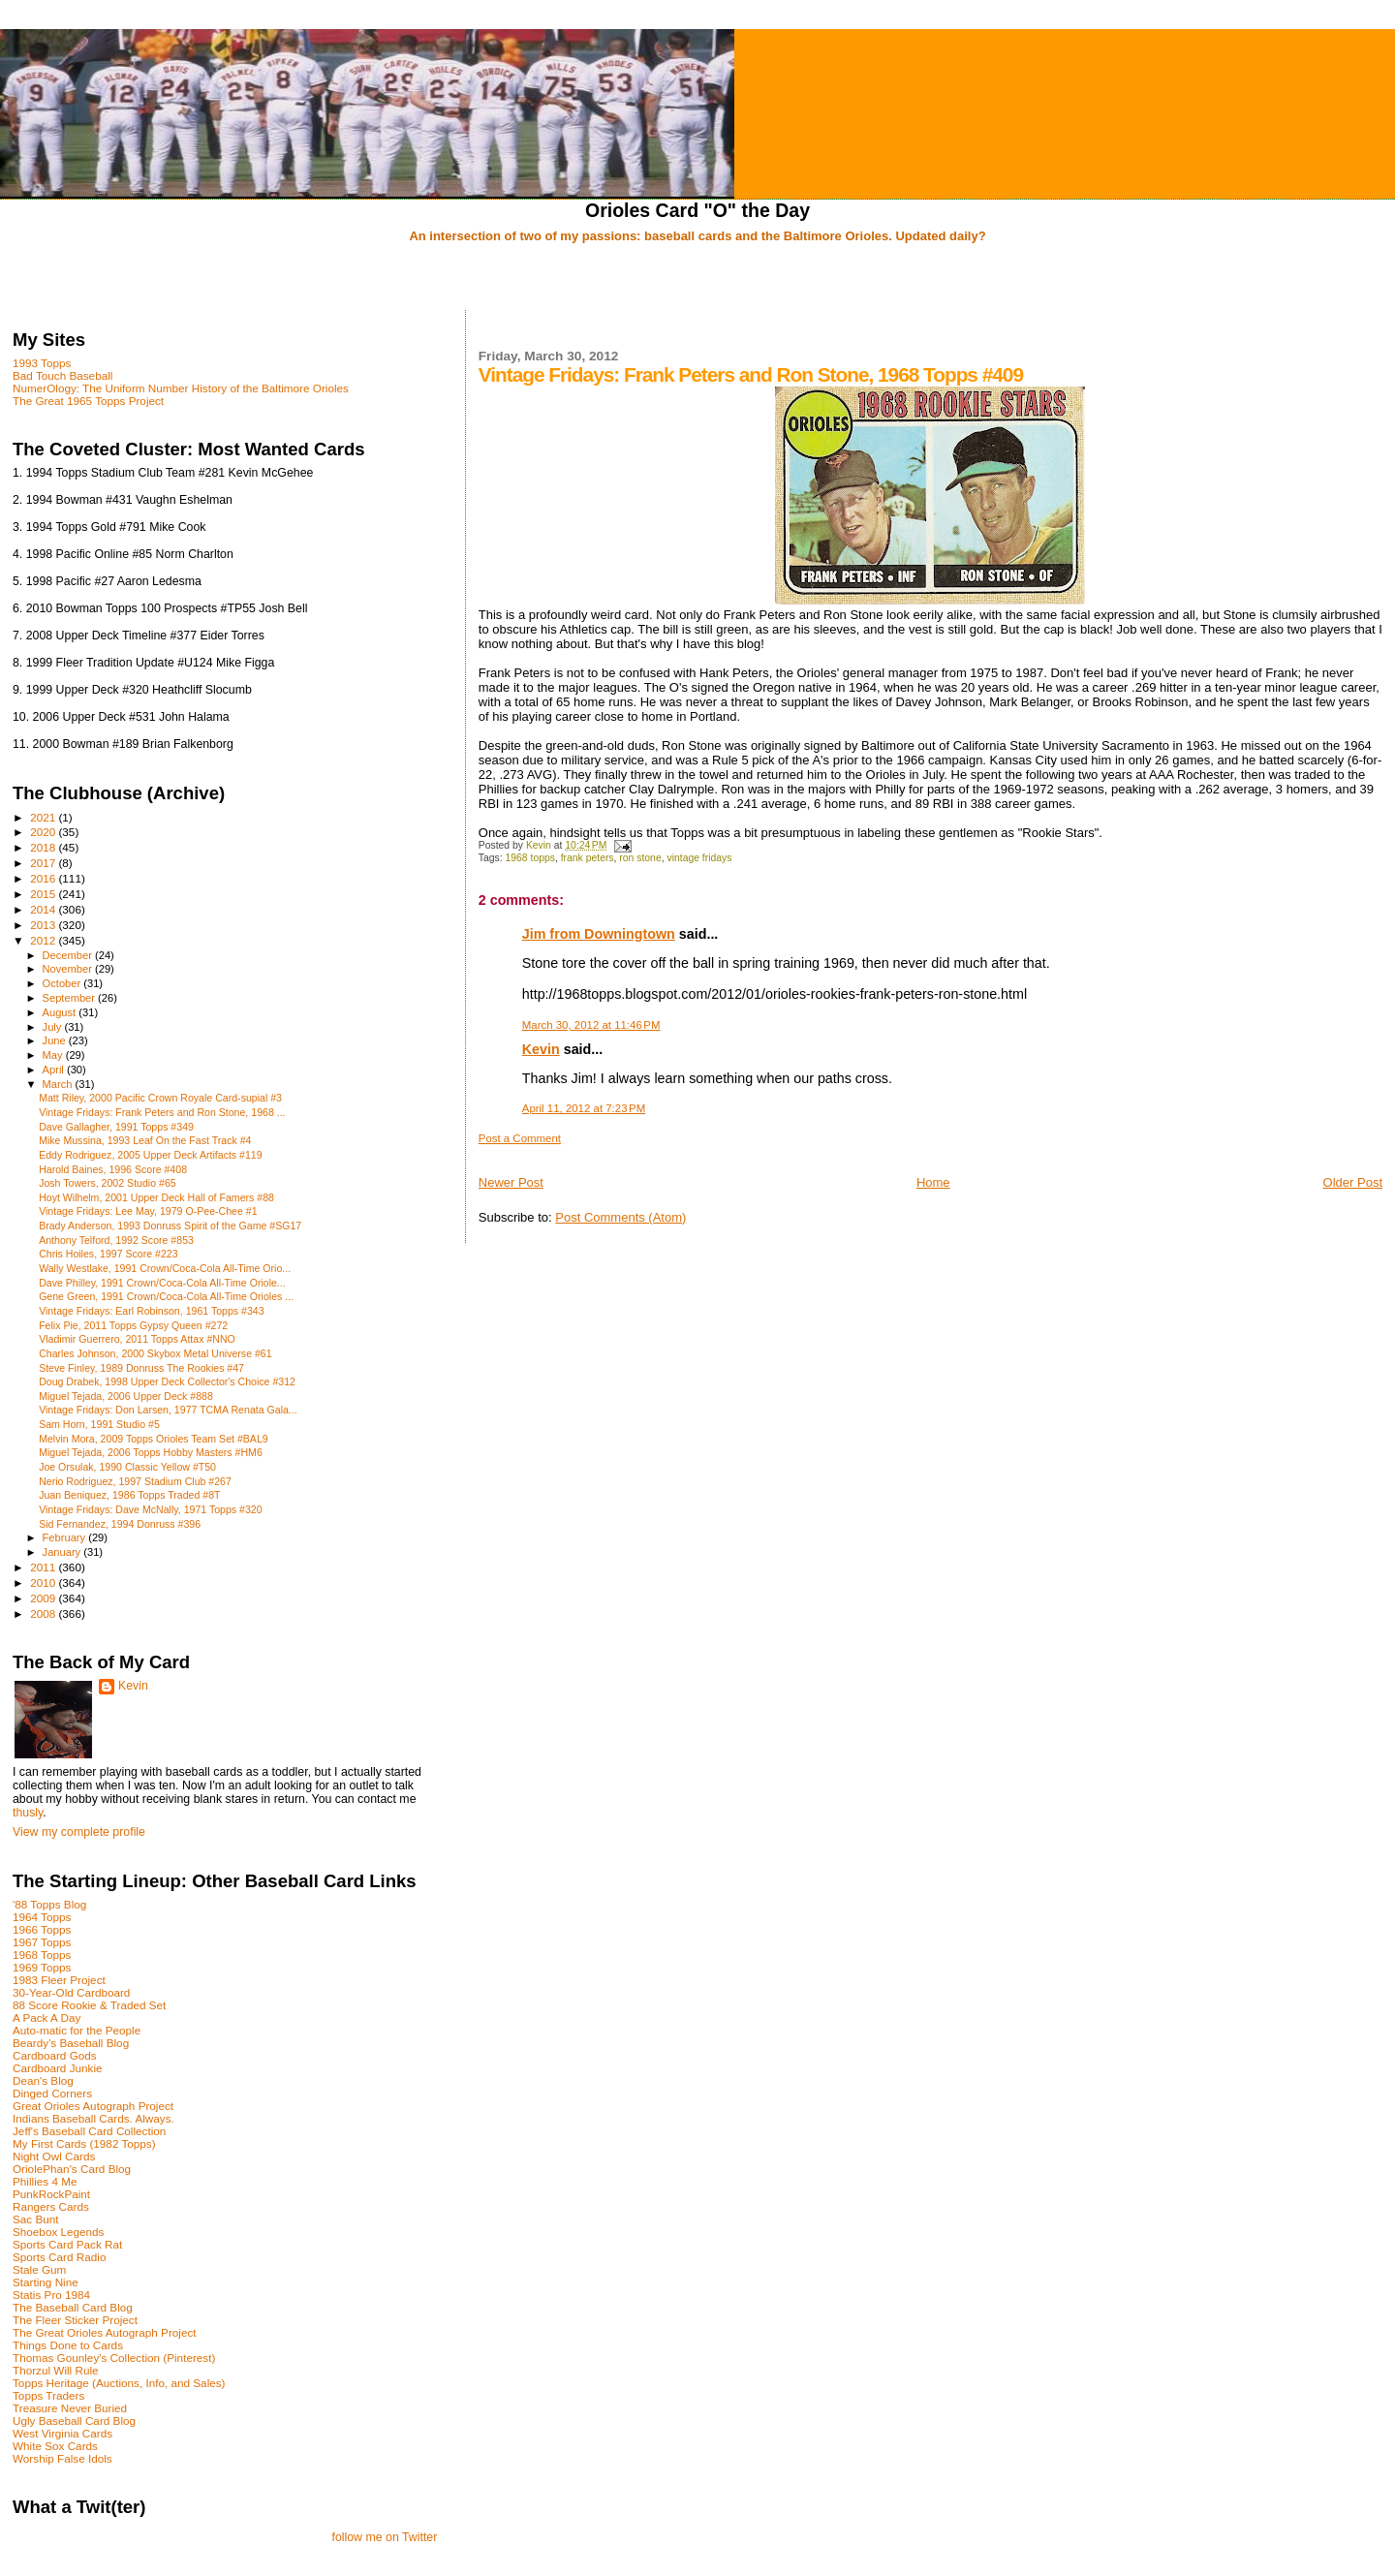 The width and height of the screenshot is (1395, 2576). What do you see at coordinates (51, 2194) in the screenshot?
I see `PunkRockPaint` at bounding box center [51, 2194].